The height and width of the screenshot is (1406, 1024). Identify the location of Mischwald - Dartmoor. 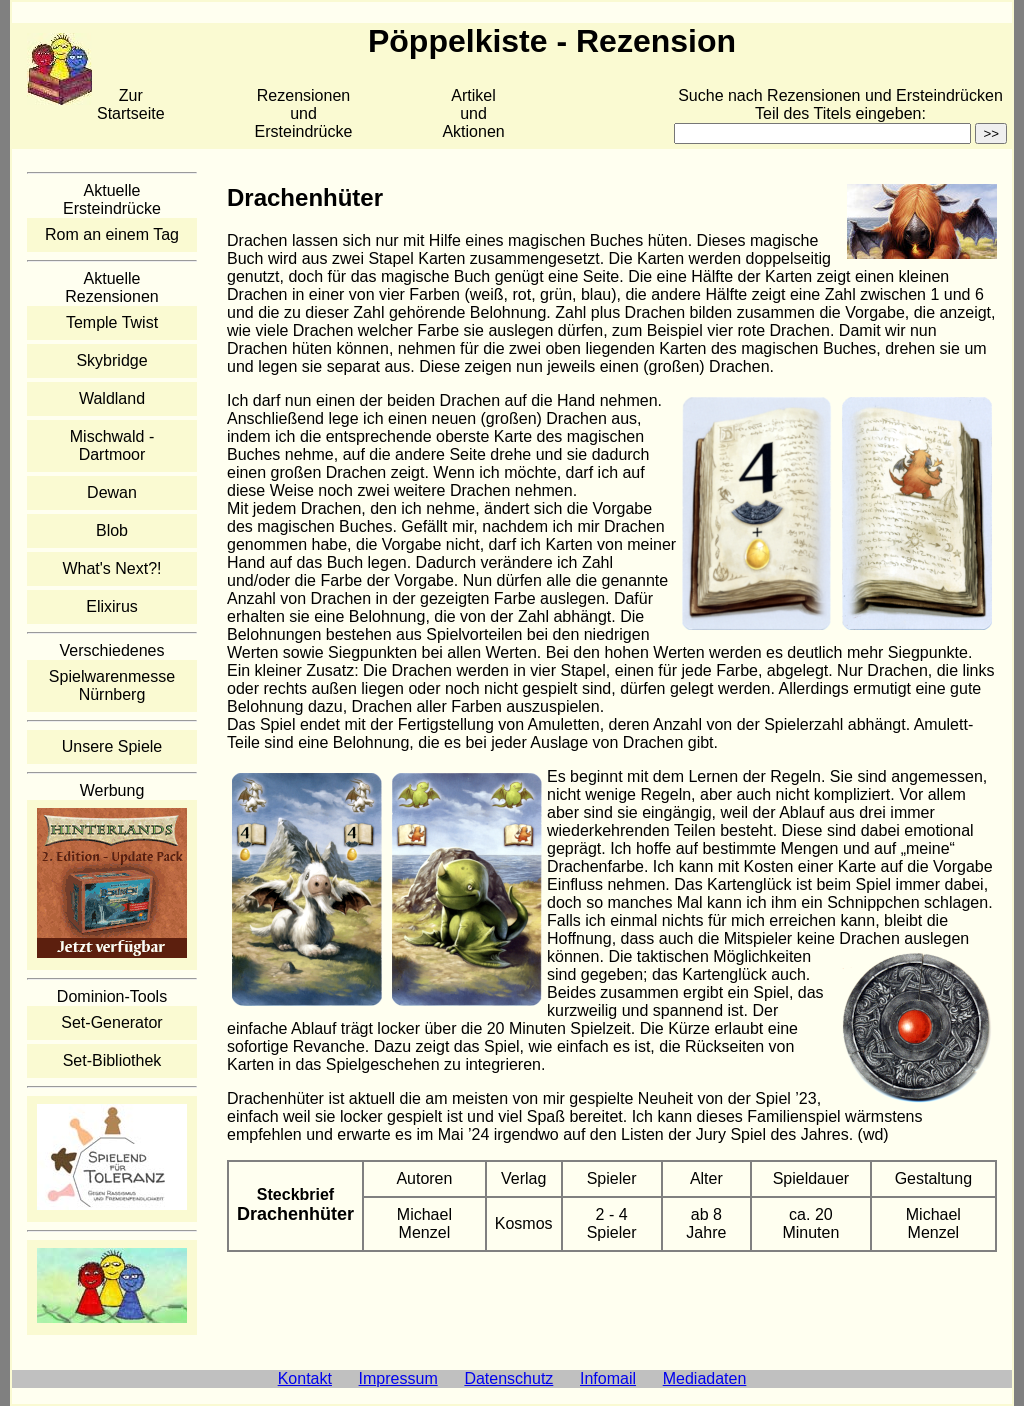
(112, 445).